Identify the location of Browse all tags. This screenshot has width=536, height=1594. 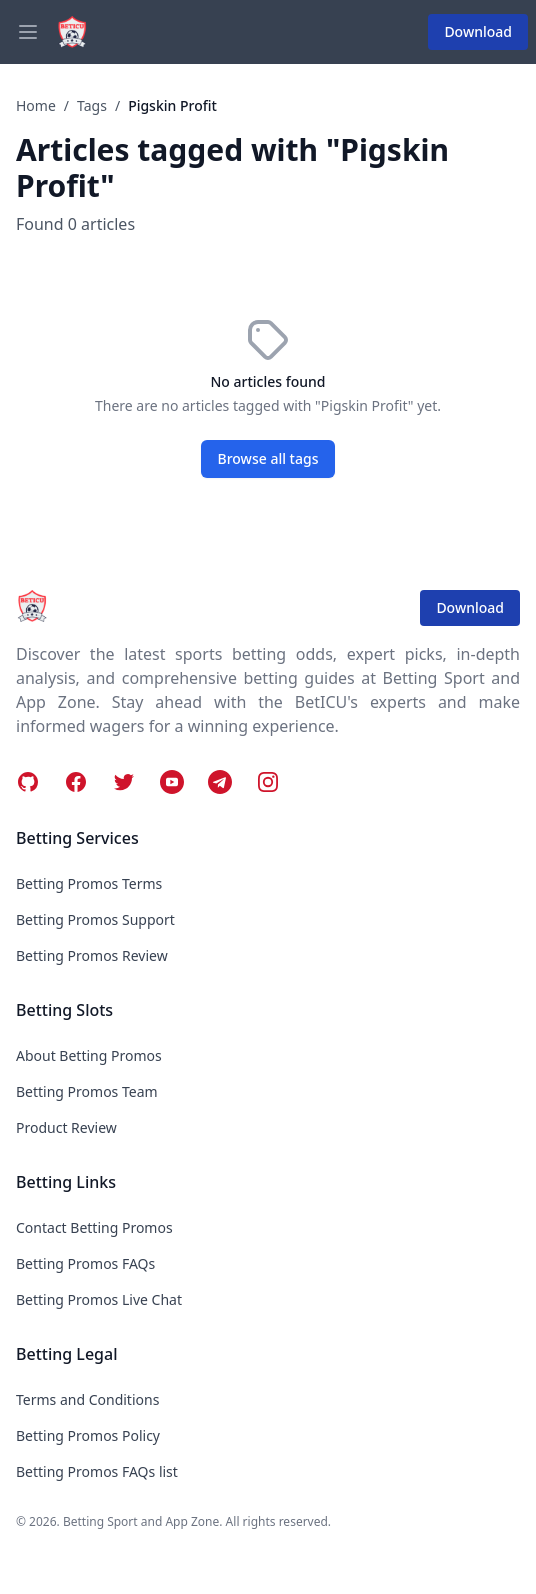
(268, 458).